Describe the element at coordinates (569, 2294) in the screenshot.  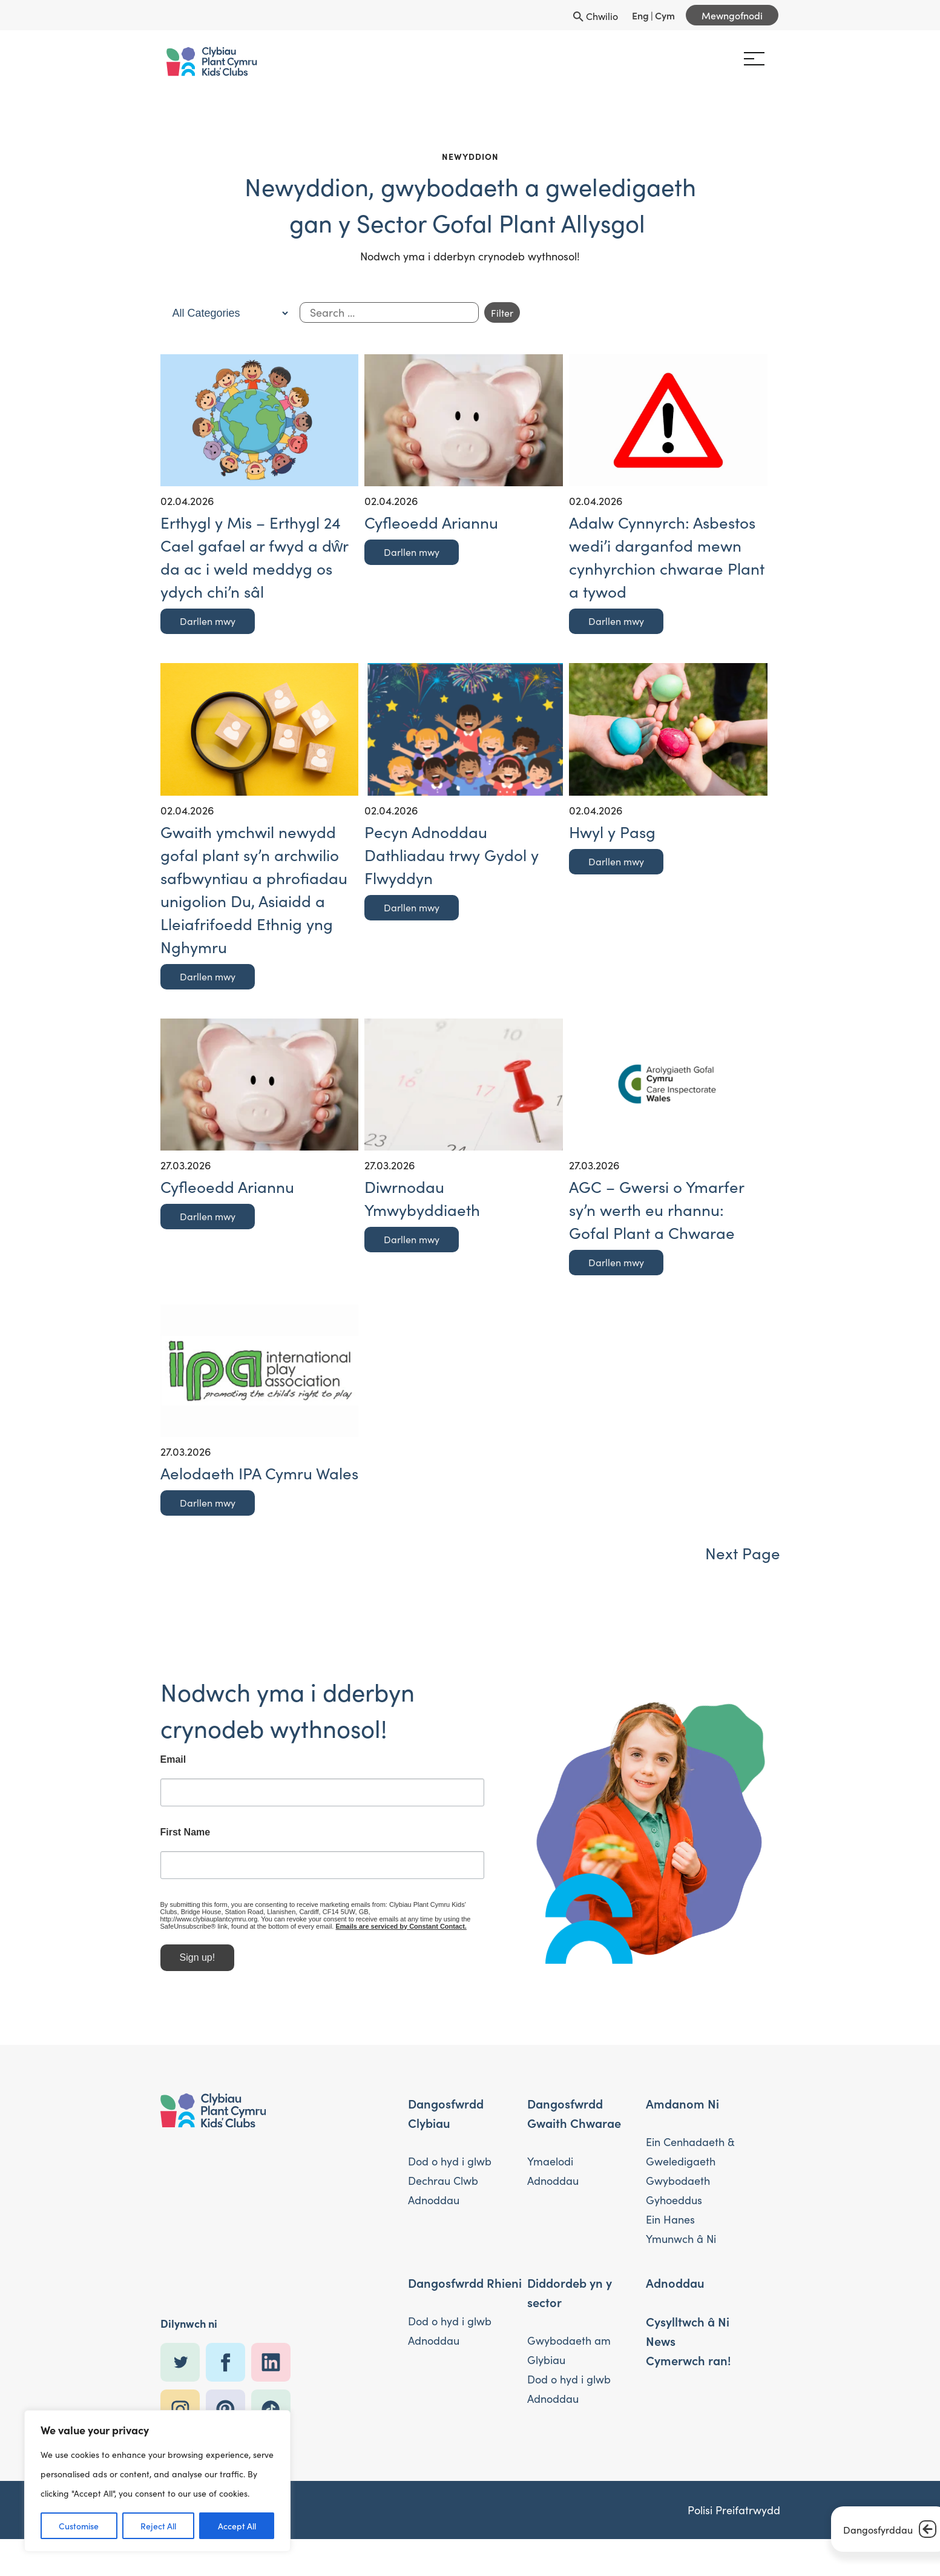
I see `Diddordeb yn y sector` at that location.